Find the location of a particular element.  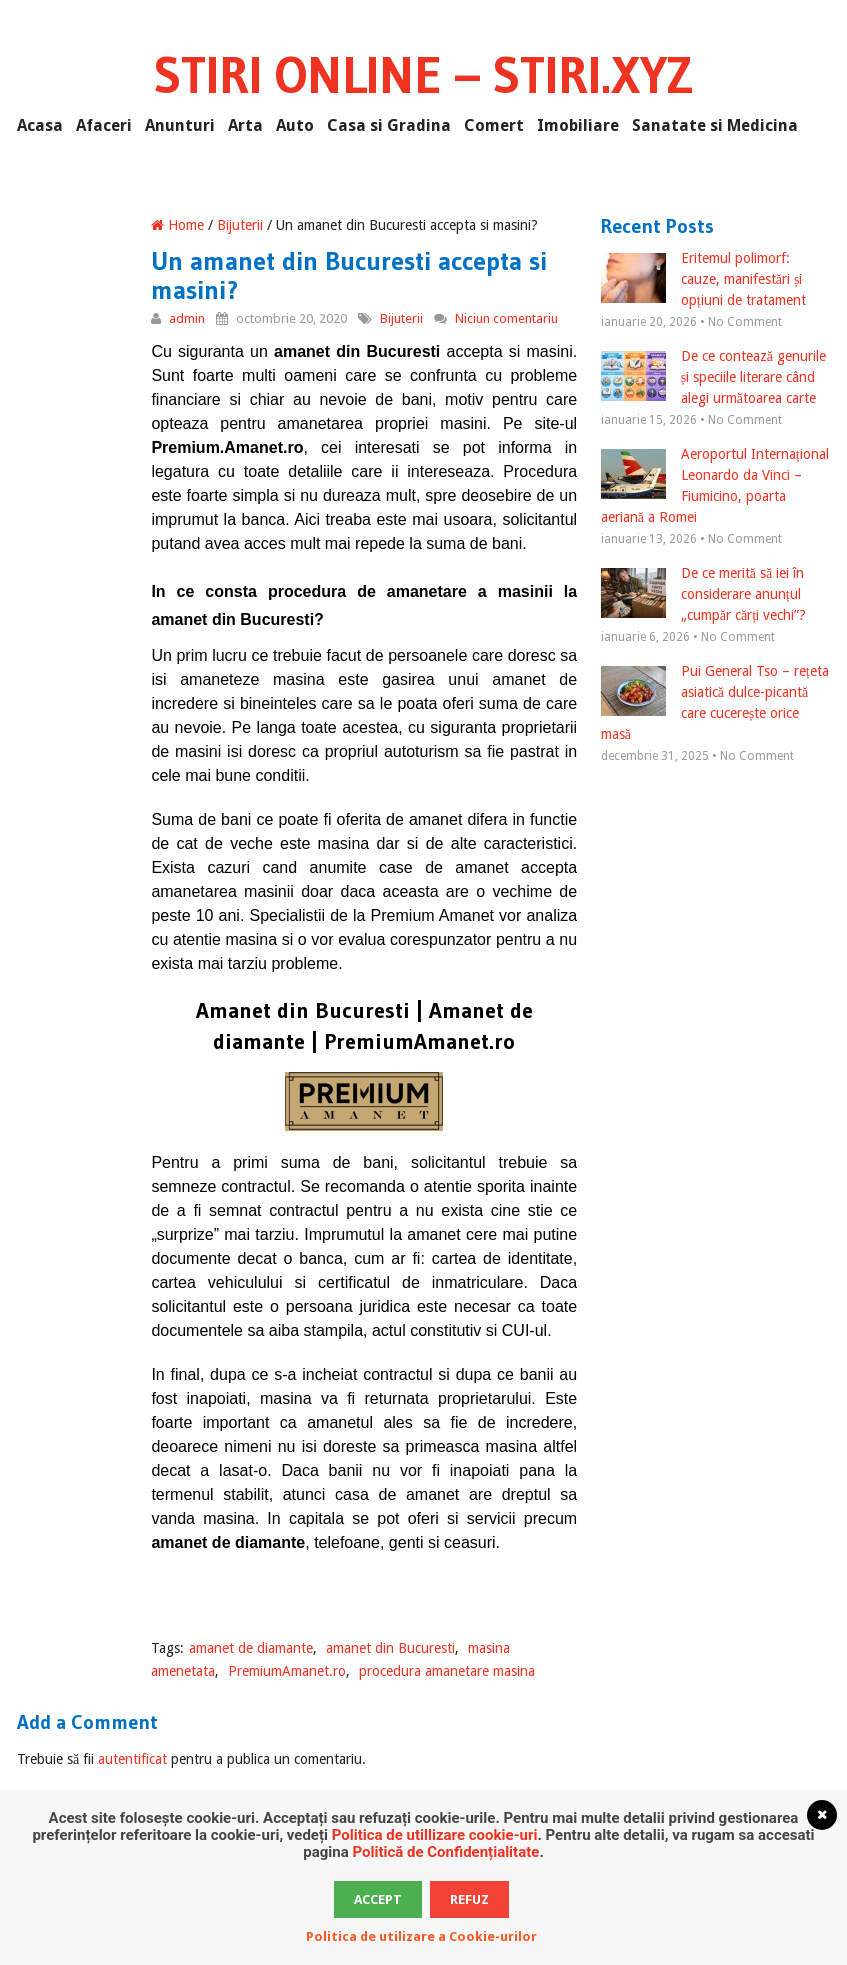

Comert is located at coordinates (494, 125).